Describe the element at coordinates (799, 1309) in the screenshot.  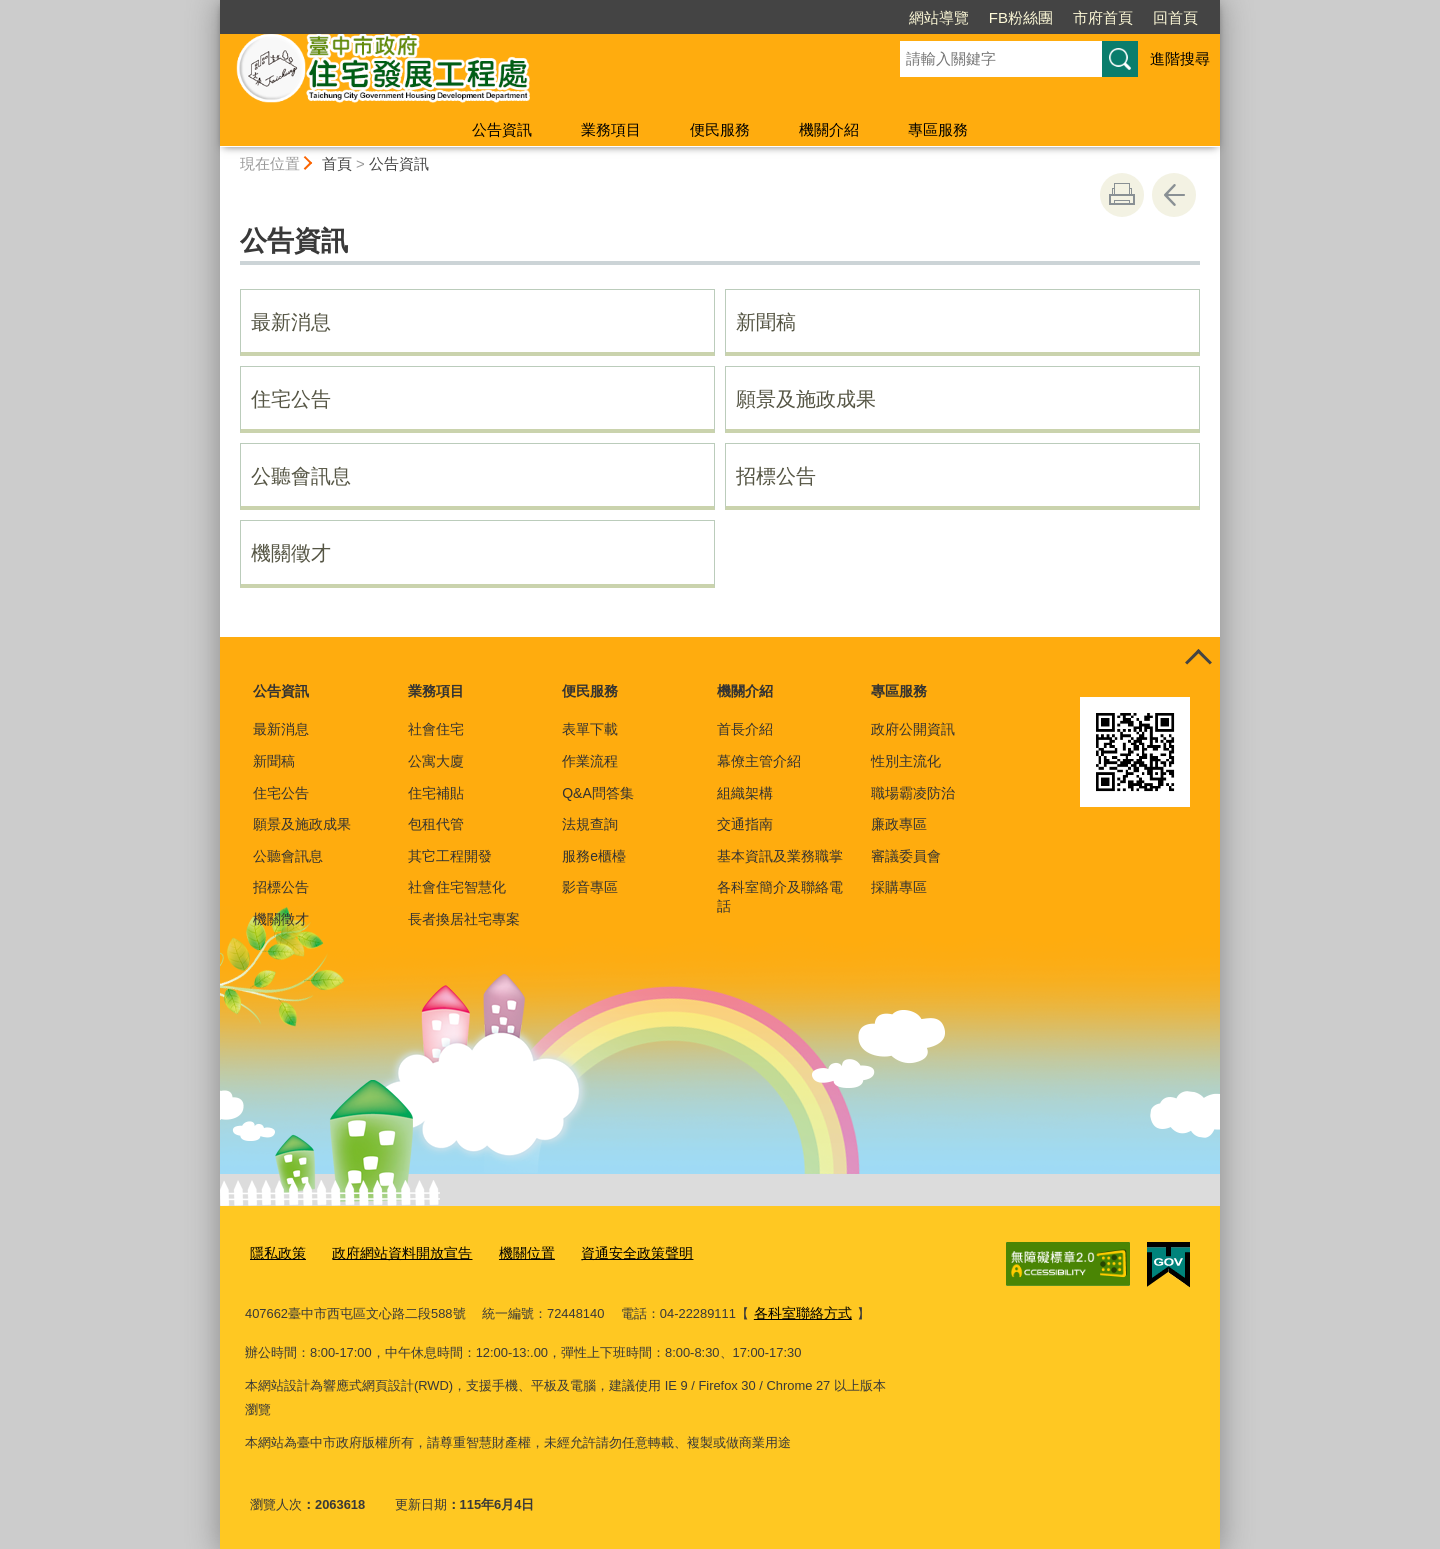
I see `各科室聯絡方式` at that location.